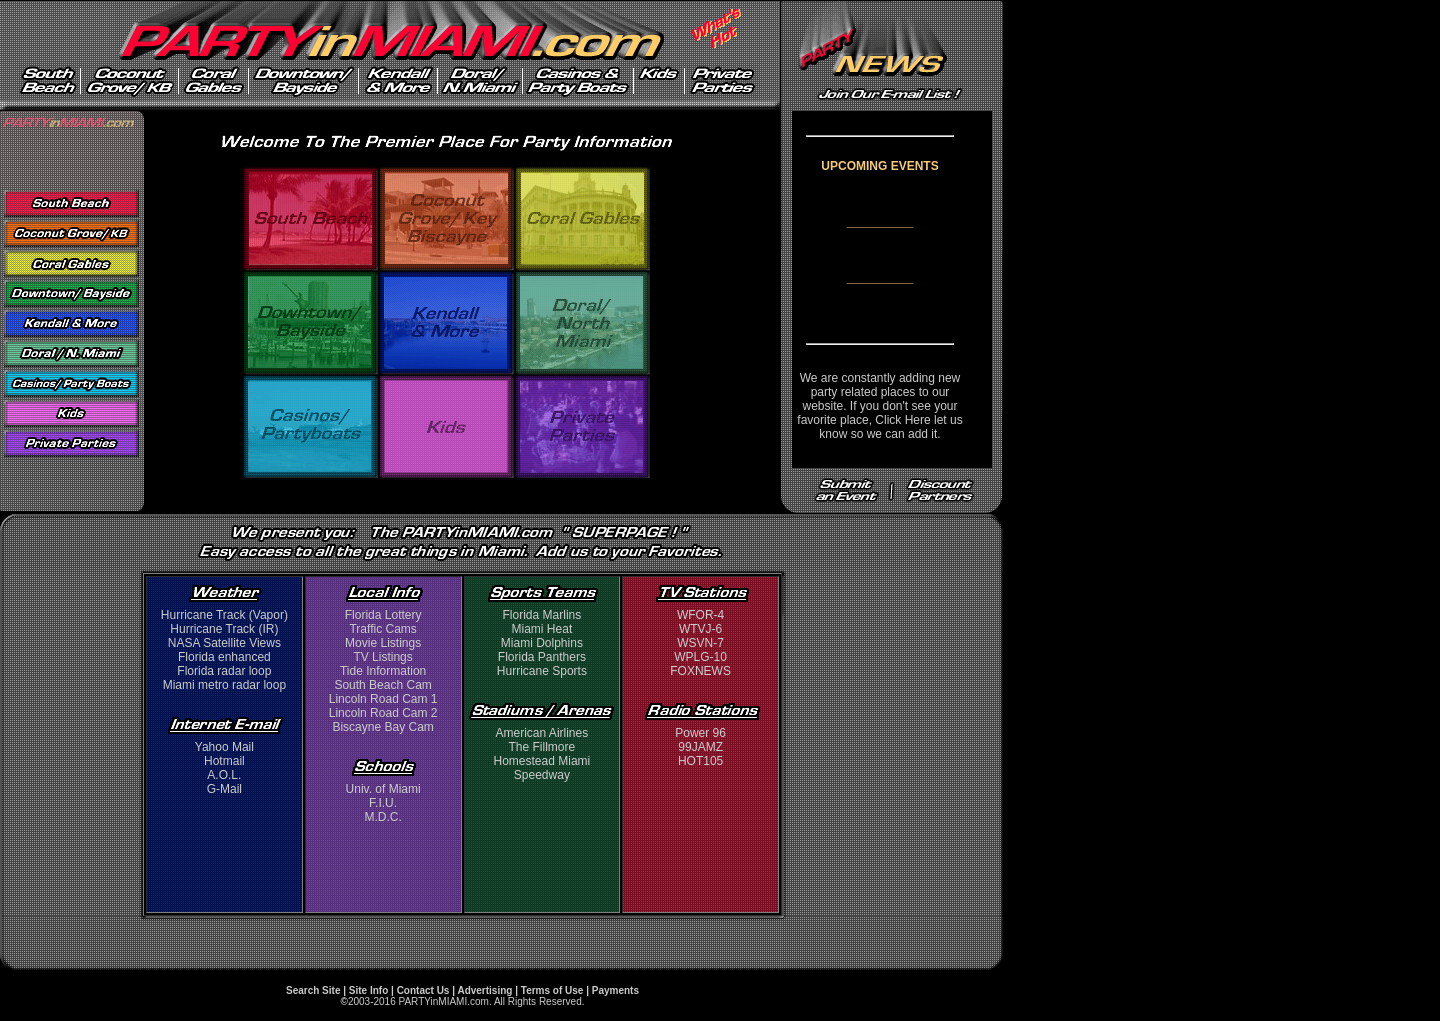 The width and height of the screenshot is (1440, 1021). What do you see at coordinates (484, 990) in the screenshot?
I see `Advertising` at bounding box center [484, 990].